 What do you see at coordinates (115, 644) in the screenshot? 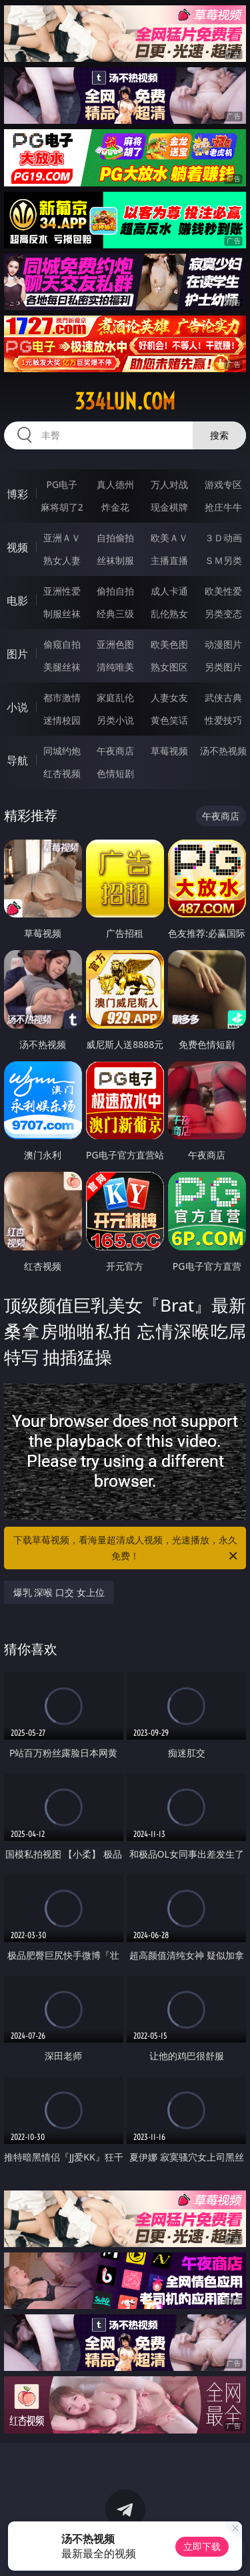
I see `亚洲色图` at bounding box center [115, 644].